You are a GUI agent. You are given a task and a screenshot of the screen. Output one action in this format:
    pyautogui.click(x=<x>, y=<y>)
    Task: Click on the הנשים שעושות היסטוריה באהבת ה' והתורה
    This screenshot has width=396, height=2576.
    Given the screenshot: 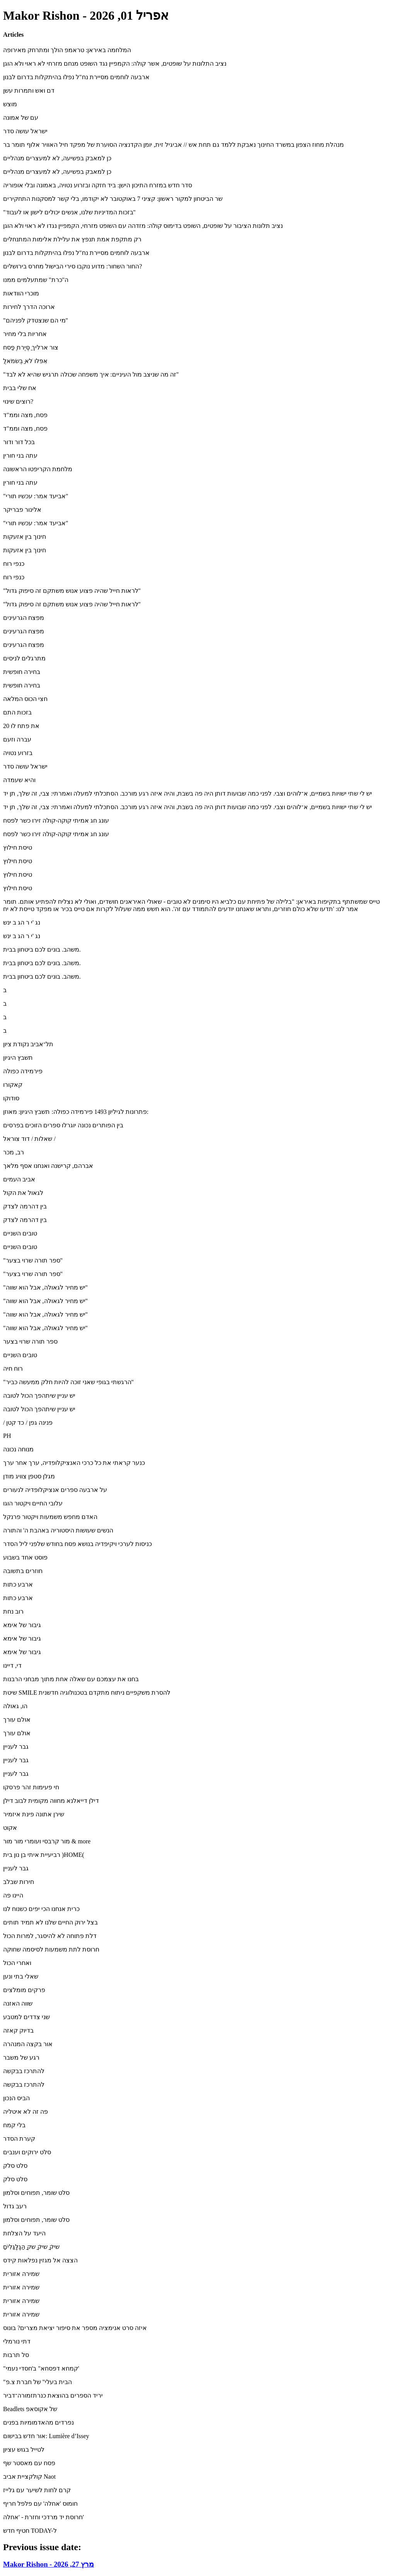 What is the action you would take?
    pyautogui.click(x=58, y=1530)
    